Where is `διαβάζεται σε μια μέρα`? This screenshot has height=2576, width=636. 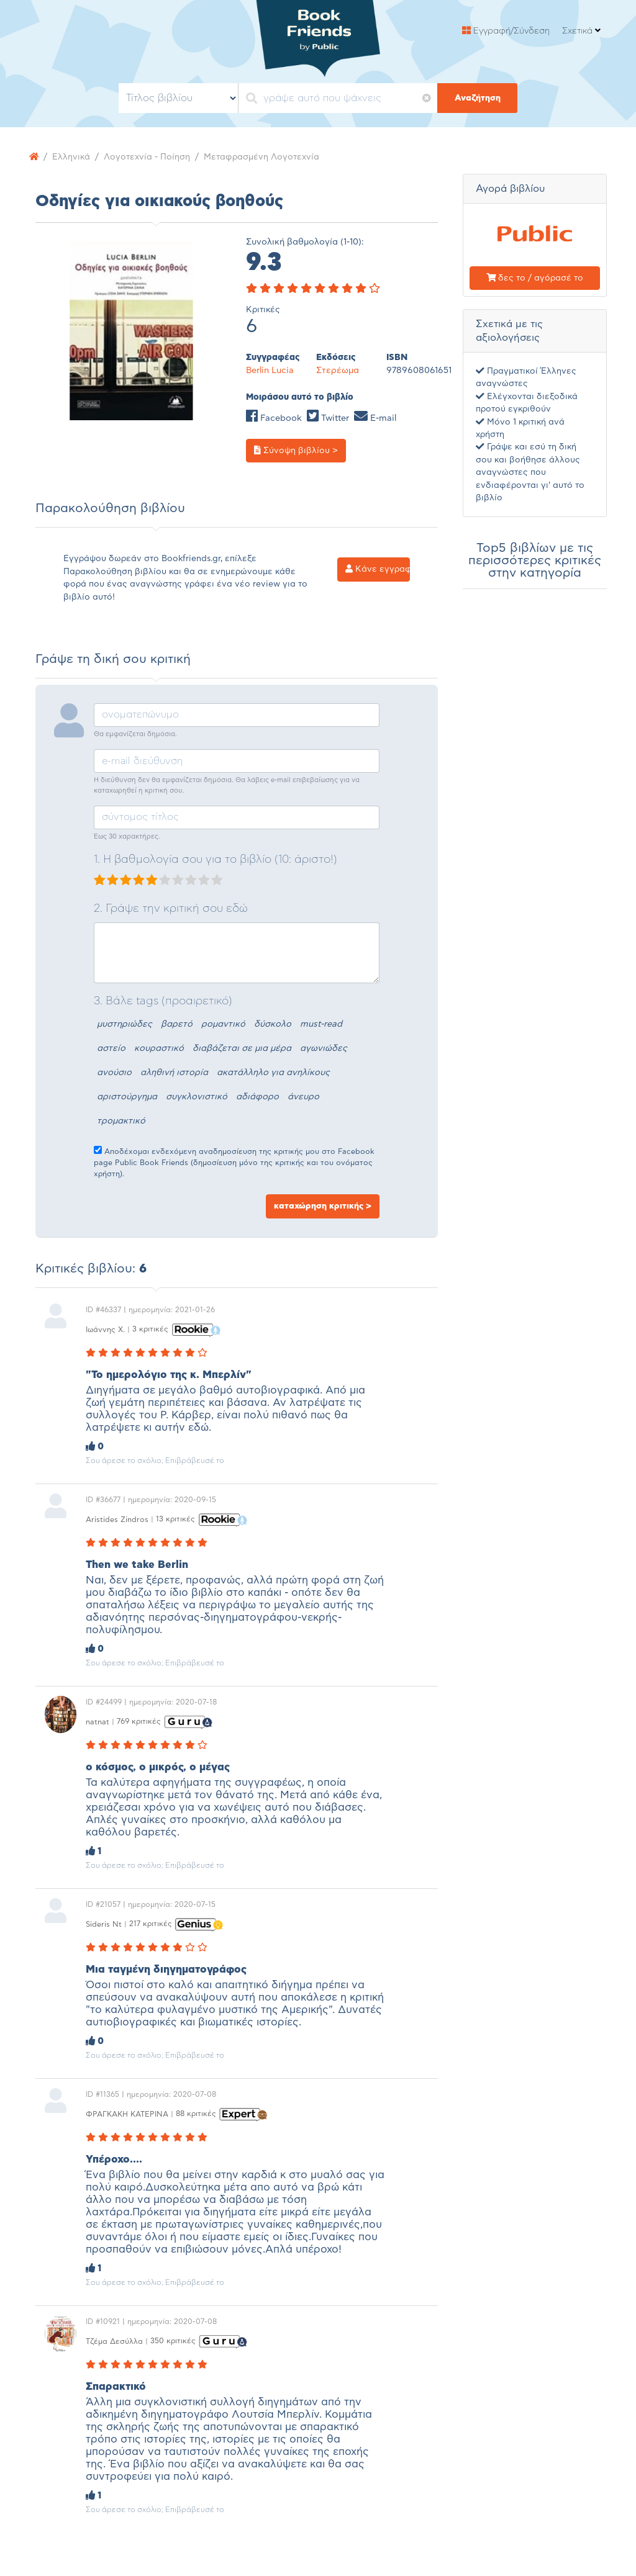
διαβάζεται σε μια μέρα is located at coordinates (242, 1048).